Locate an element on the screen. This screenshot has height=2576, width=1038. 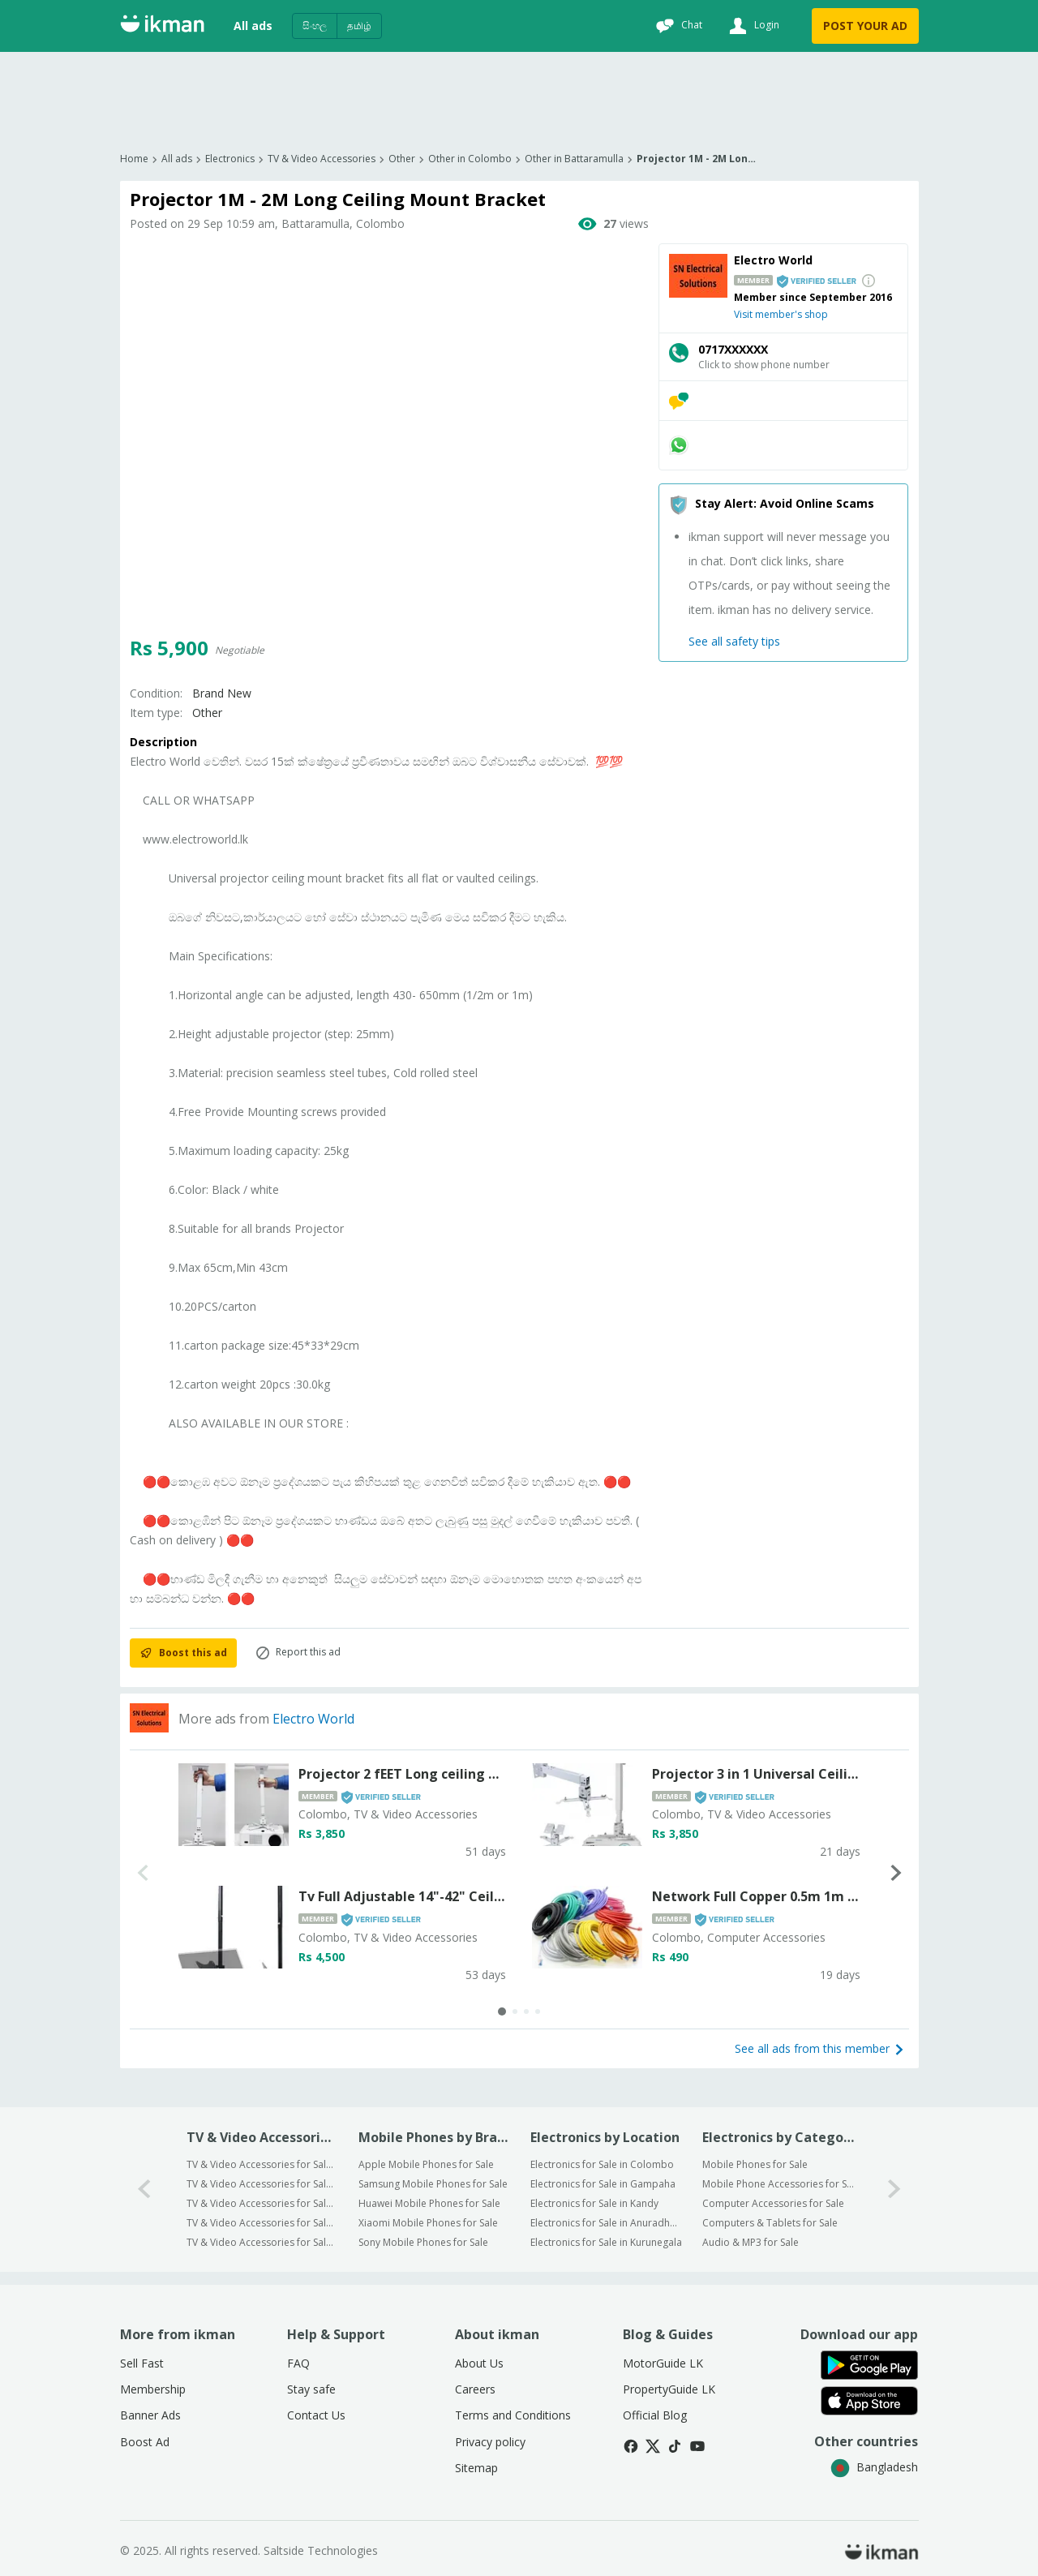
TV & Video Accessories for Sale in Colombo is located at coordinates (262, 2164).